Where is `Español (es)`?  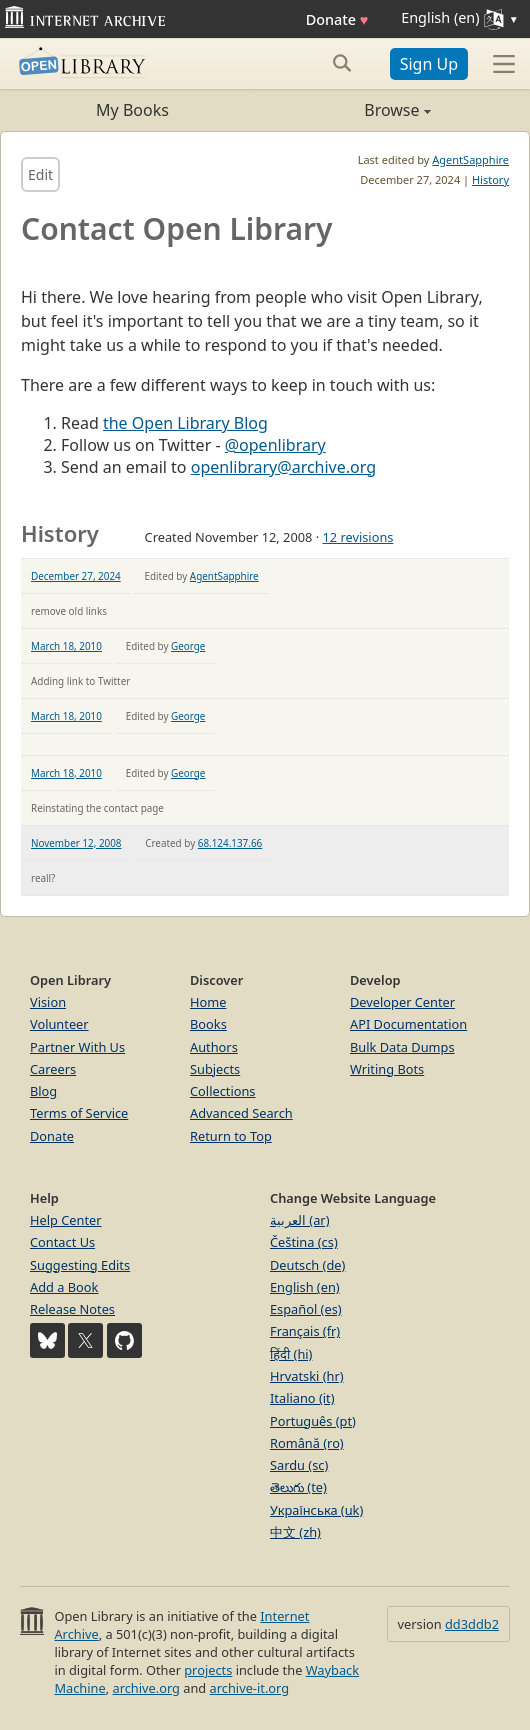
Español (es) is located at coordinates (306, 1309).